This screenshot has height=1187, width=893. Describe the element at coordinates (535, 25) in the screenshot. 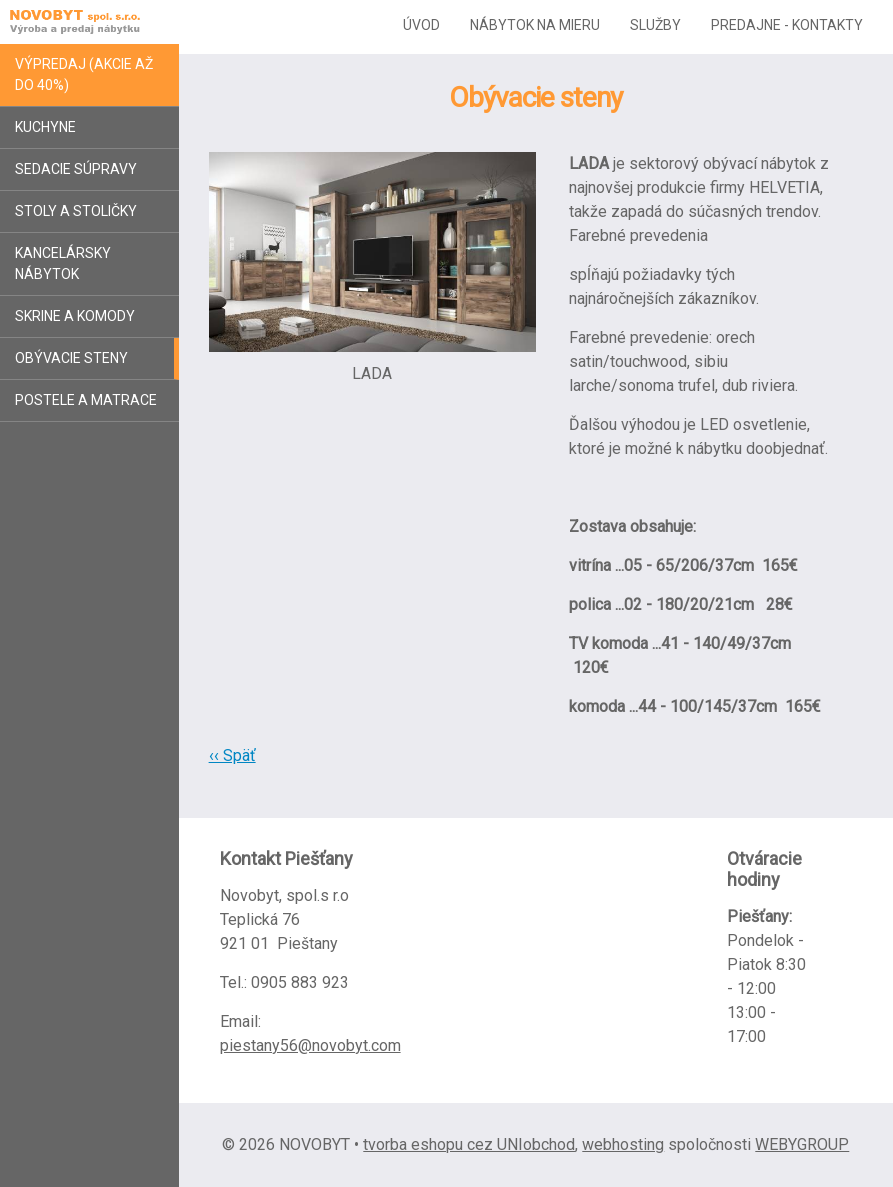

I see `Nábytok na mieru` at that location.